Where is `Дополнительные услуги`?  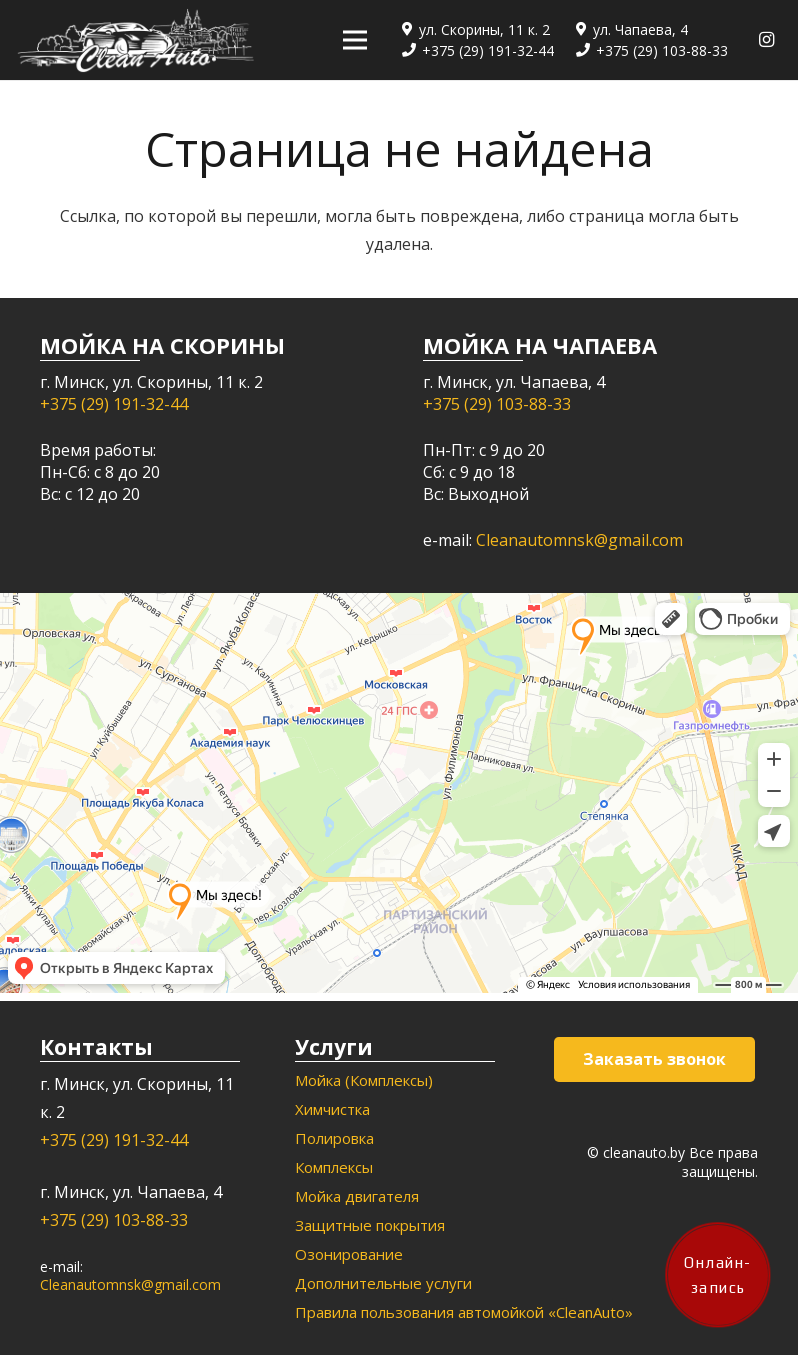 Дополнительные услуги is located at coordinates (383, 1283).